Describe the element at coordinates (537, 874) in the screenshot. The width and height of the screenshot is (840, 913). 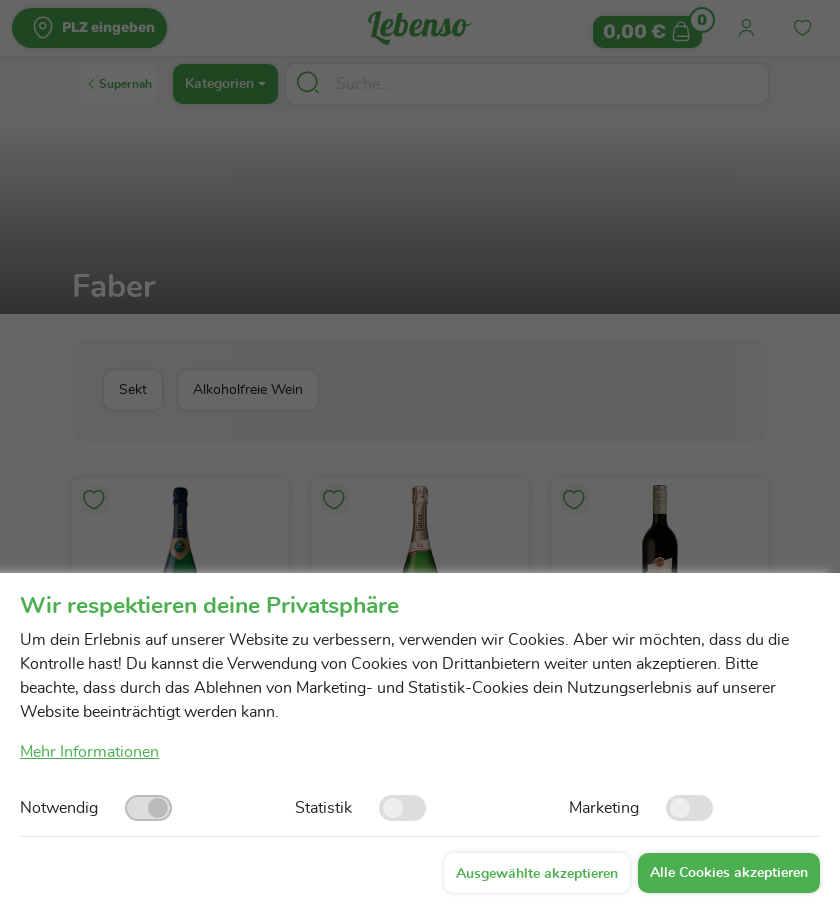
I see `Ausgewählte akzeptieren` at that location.